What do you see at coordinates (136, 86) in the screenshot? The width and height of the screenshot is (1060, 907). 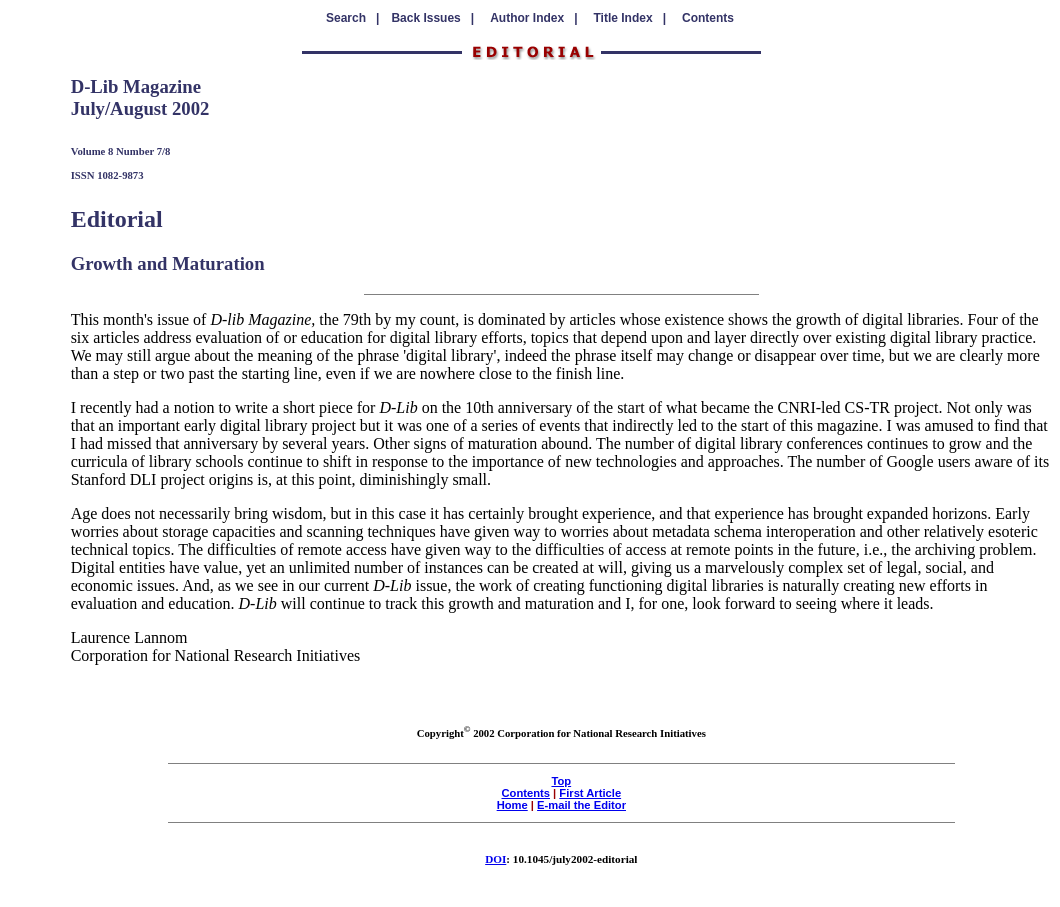 I see `D-Lib Magazine` at bounding box center [136, 86].